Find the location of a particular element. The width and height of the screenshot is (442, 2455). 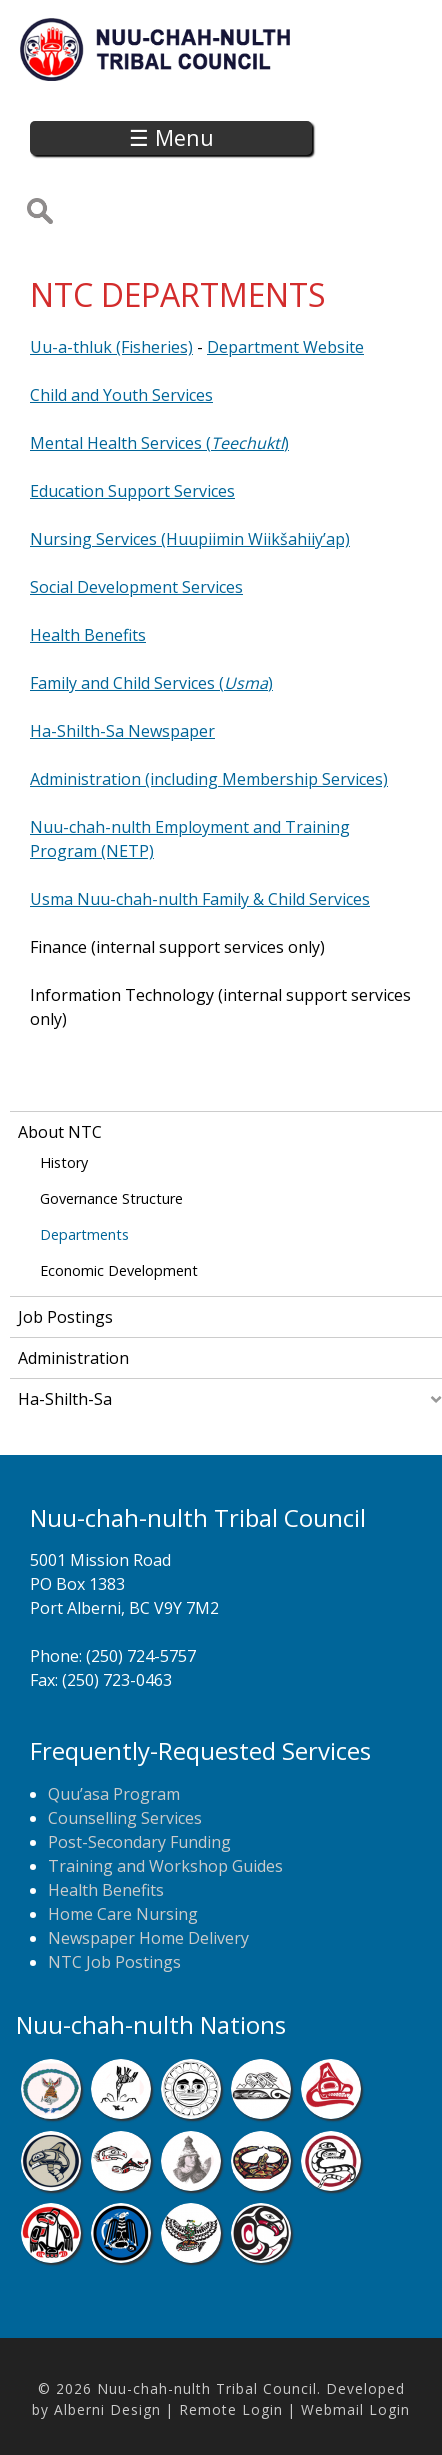

History is located at coordinates (64, 1162).